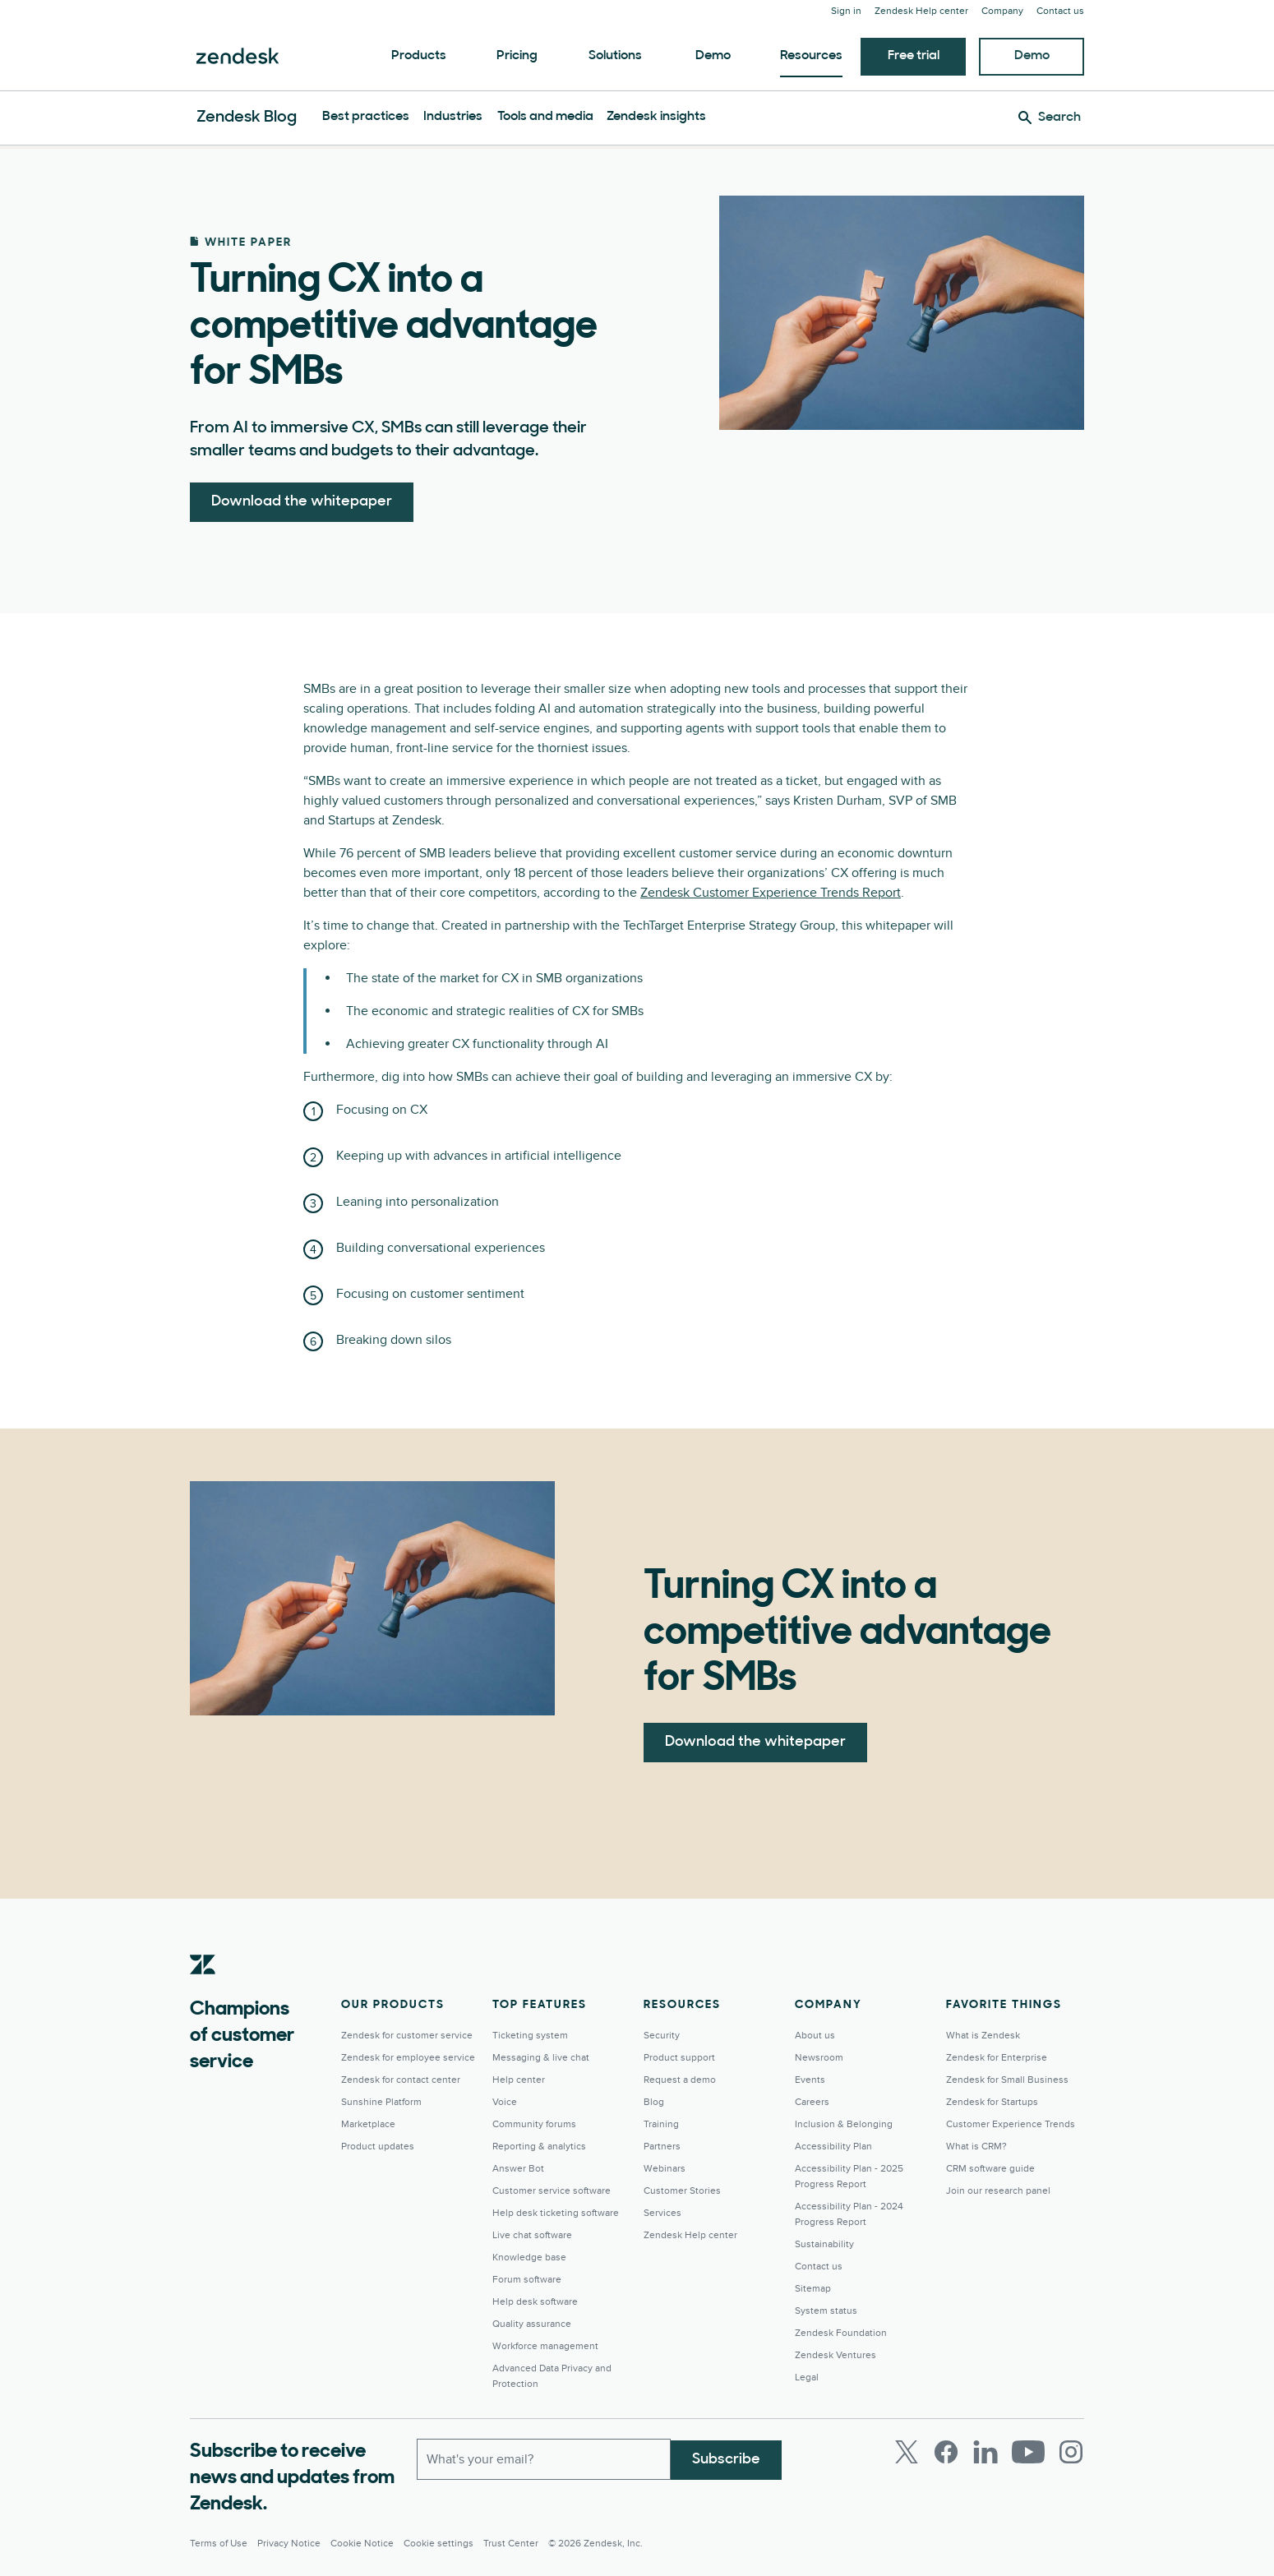 The height and width of the screenshot is (2576, 1274). Describe the element at coordinates (1028, 2452) in the screenshot. I see `[Youtube]` at that location.